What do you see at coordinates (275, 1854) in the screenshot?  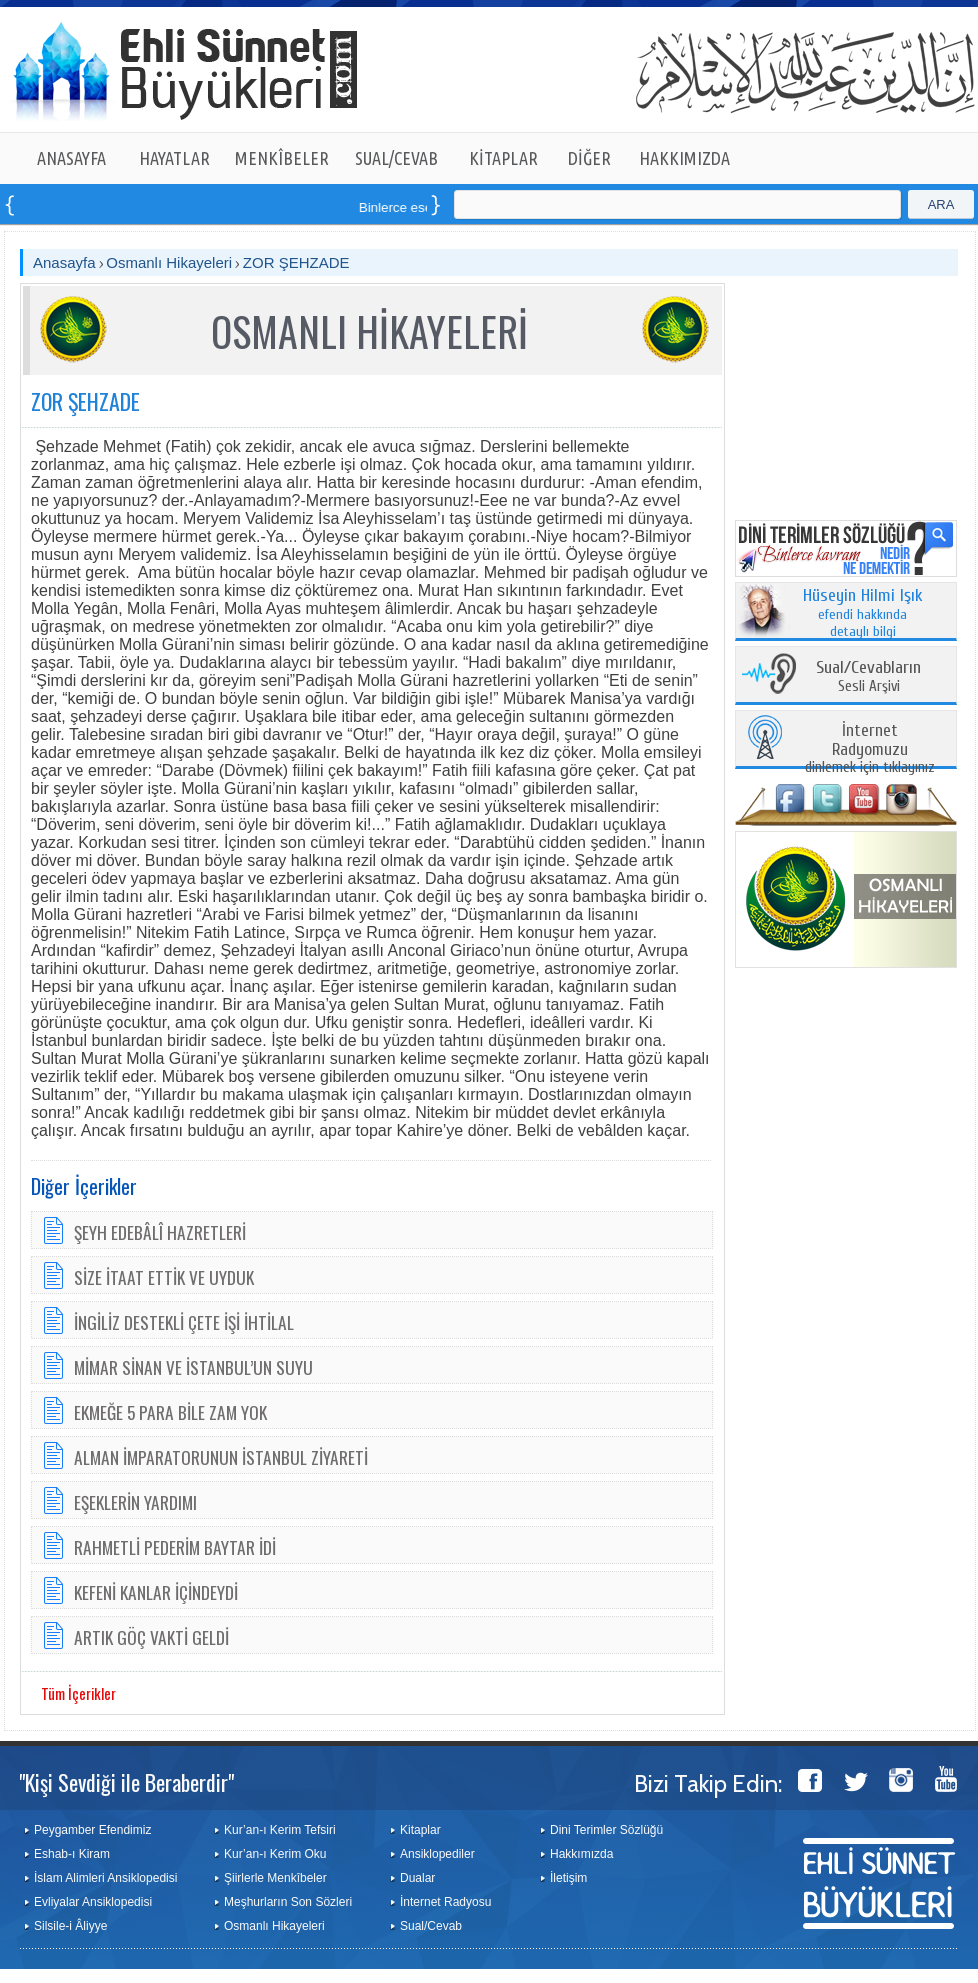 I see `Kur’an-ı Kerim Oku` at bounding box center [275, 1854].